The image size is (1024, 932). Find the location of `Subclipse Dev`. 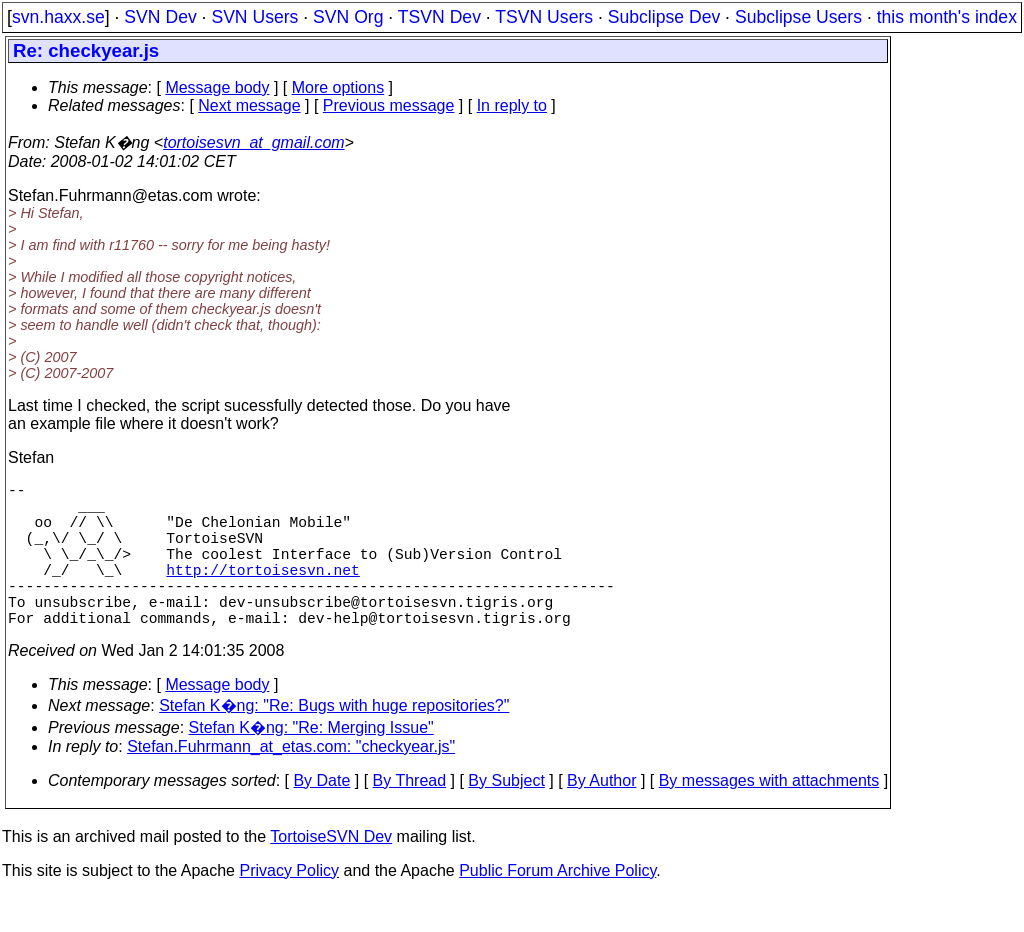

Subclipse Dev is located at coordinates (664, 17).